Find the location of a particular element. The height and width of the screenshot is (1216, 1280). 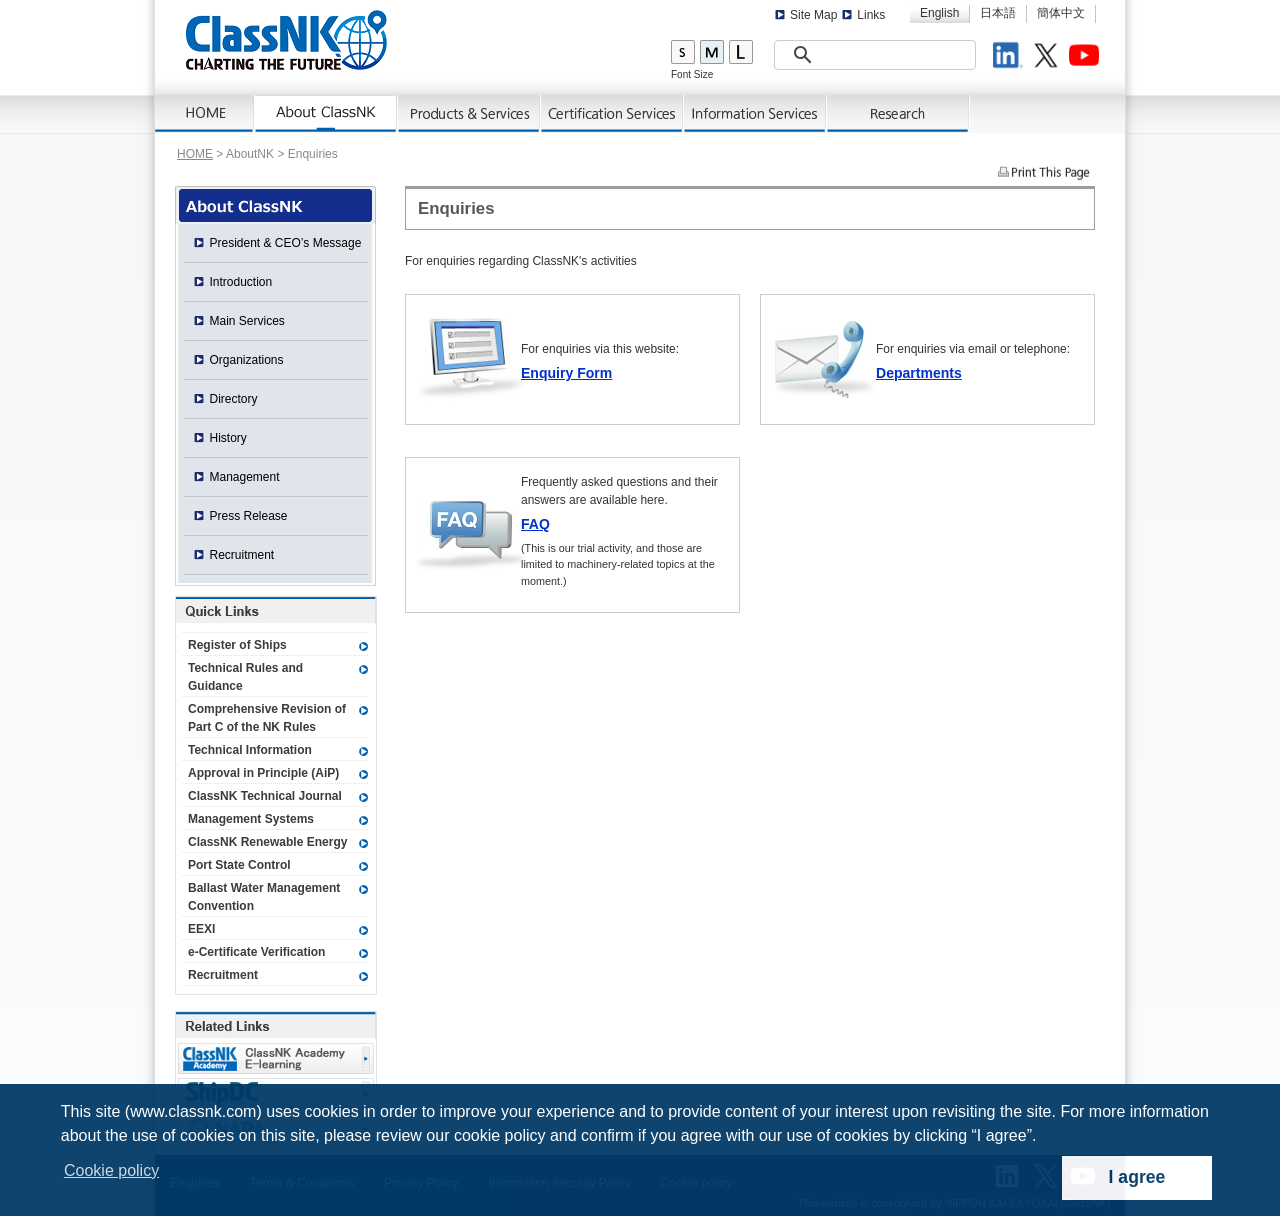

Information Services is located at coordinates (755, 114).